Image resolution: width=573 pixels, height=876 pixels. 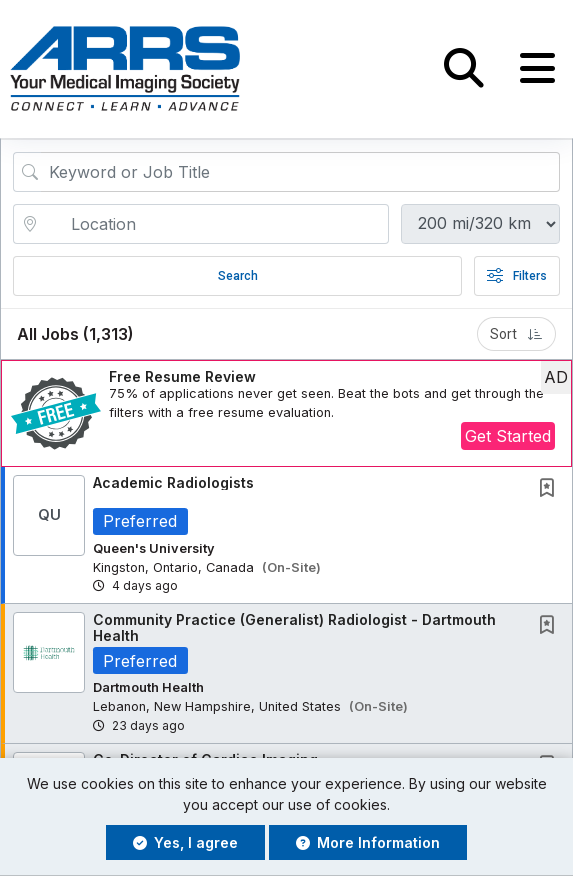 What do you see at coordinates (294, 628) in the screenshot?
I see `Community Practice (Generalist) Radiologist - Dartmouth Health` at bounding box center [294, 628].